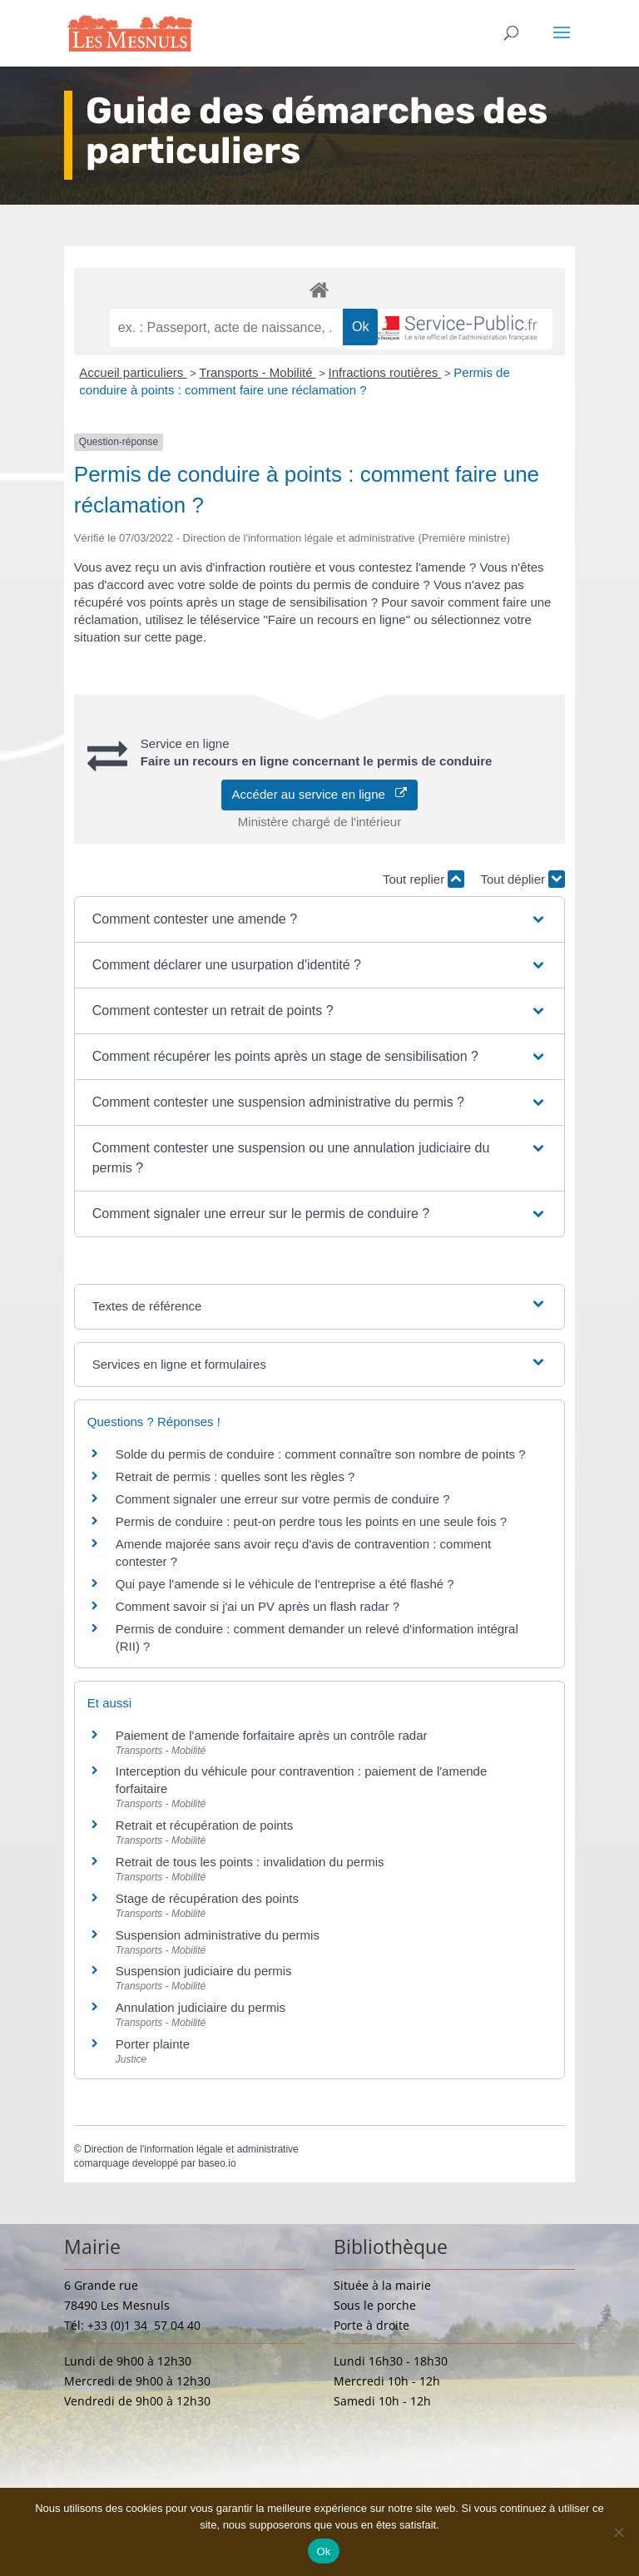  I want to click on Solde du permis de conduire : comment connaître son nombre de points ?, so click(321, 1454).